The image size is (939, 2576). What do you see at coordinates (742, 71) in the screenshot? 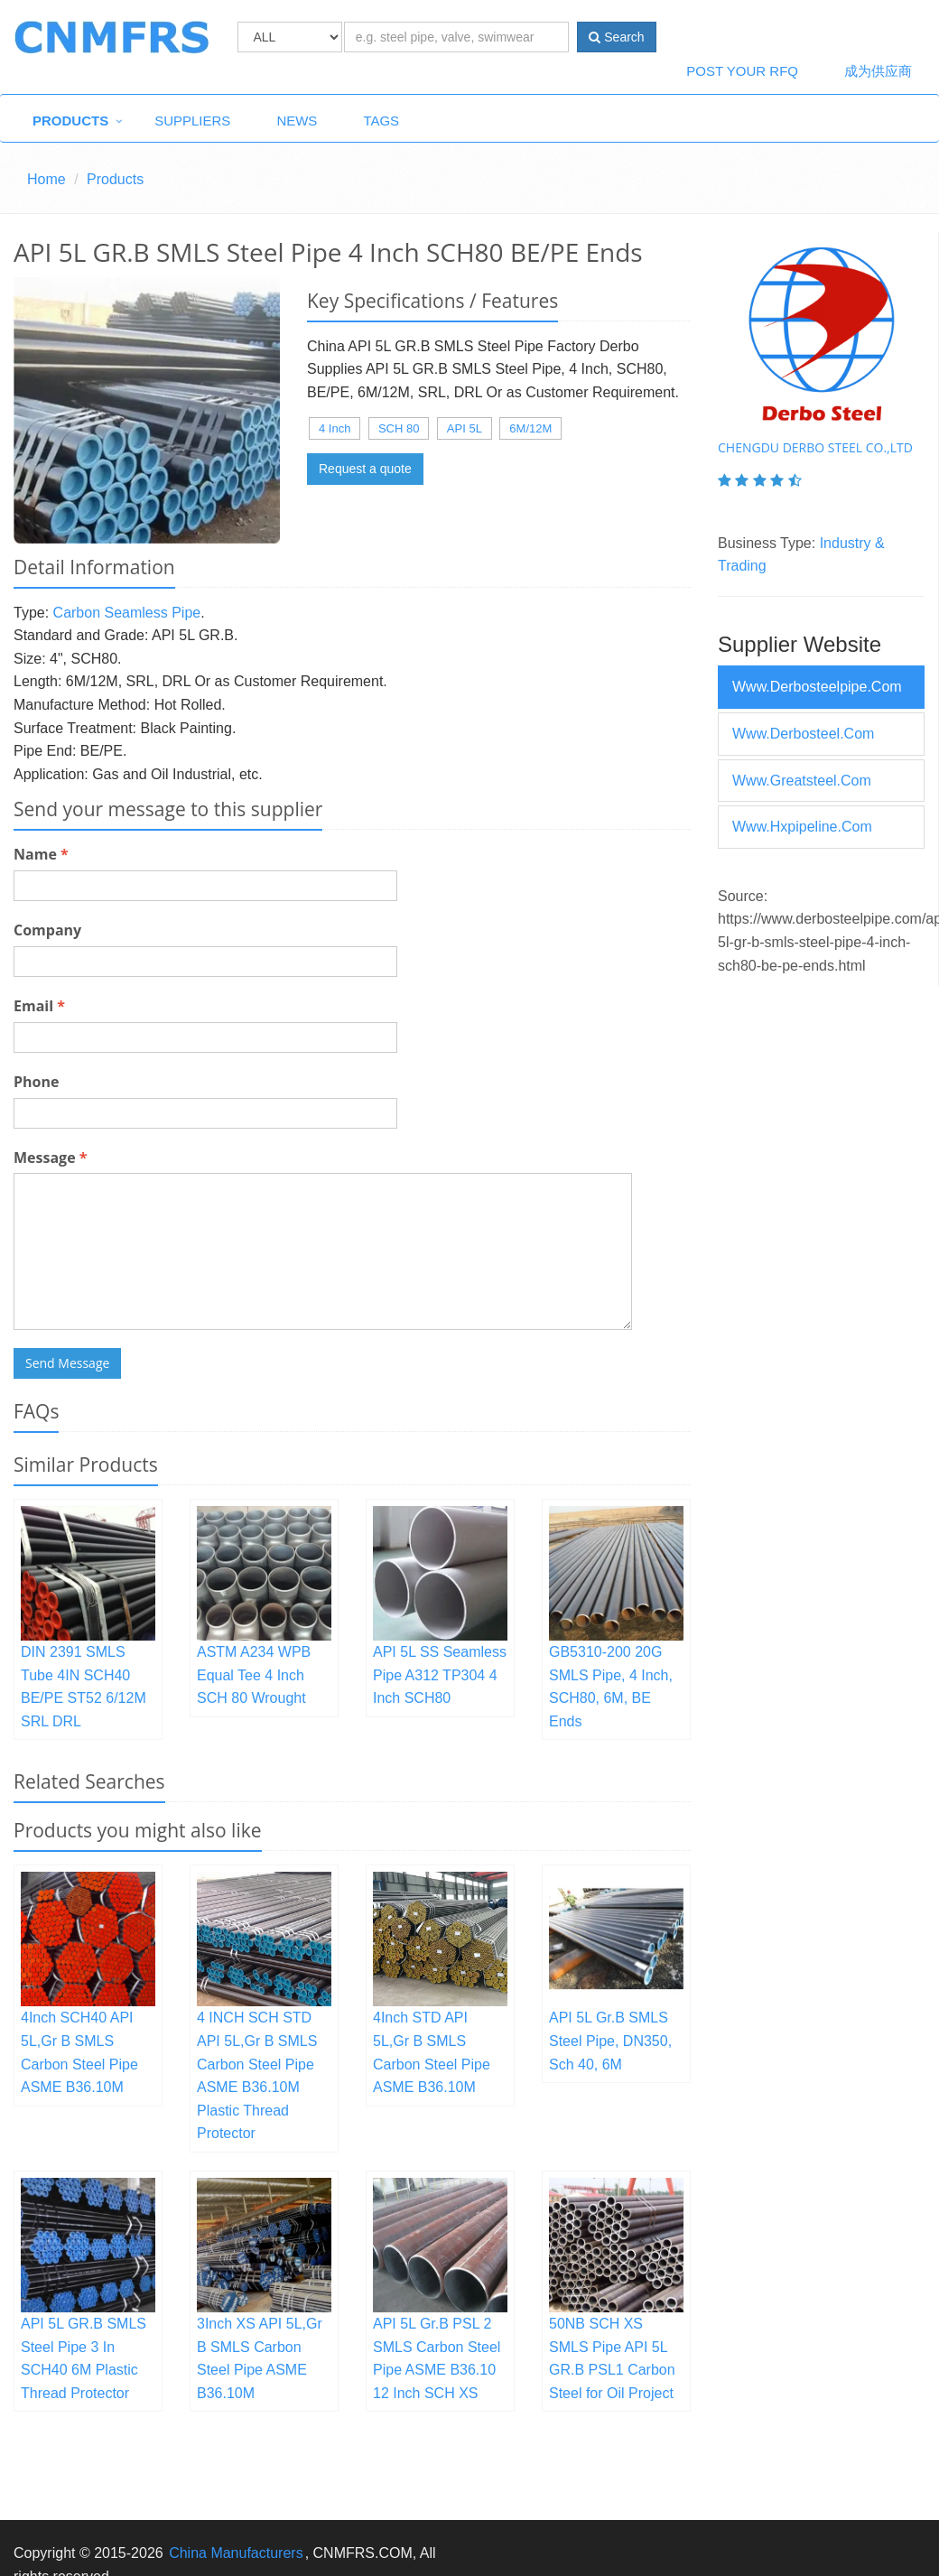
I see `Post Your RFQ` at bounding box center [742, 71].